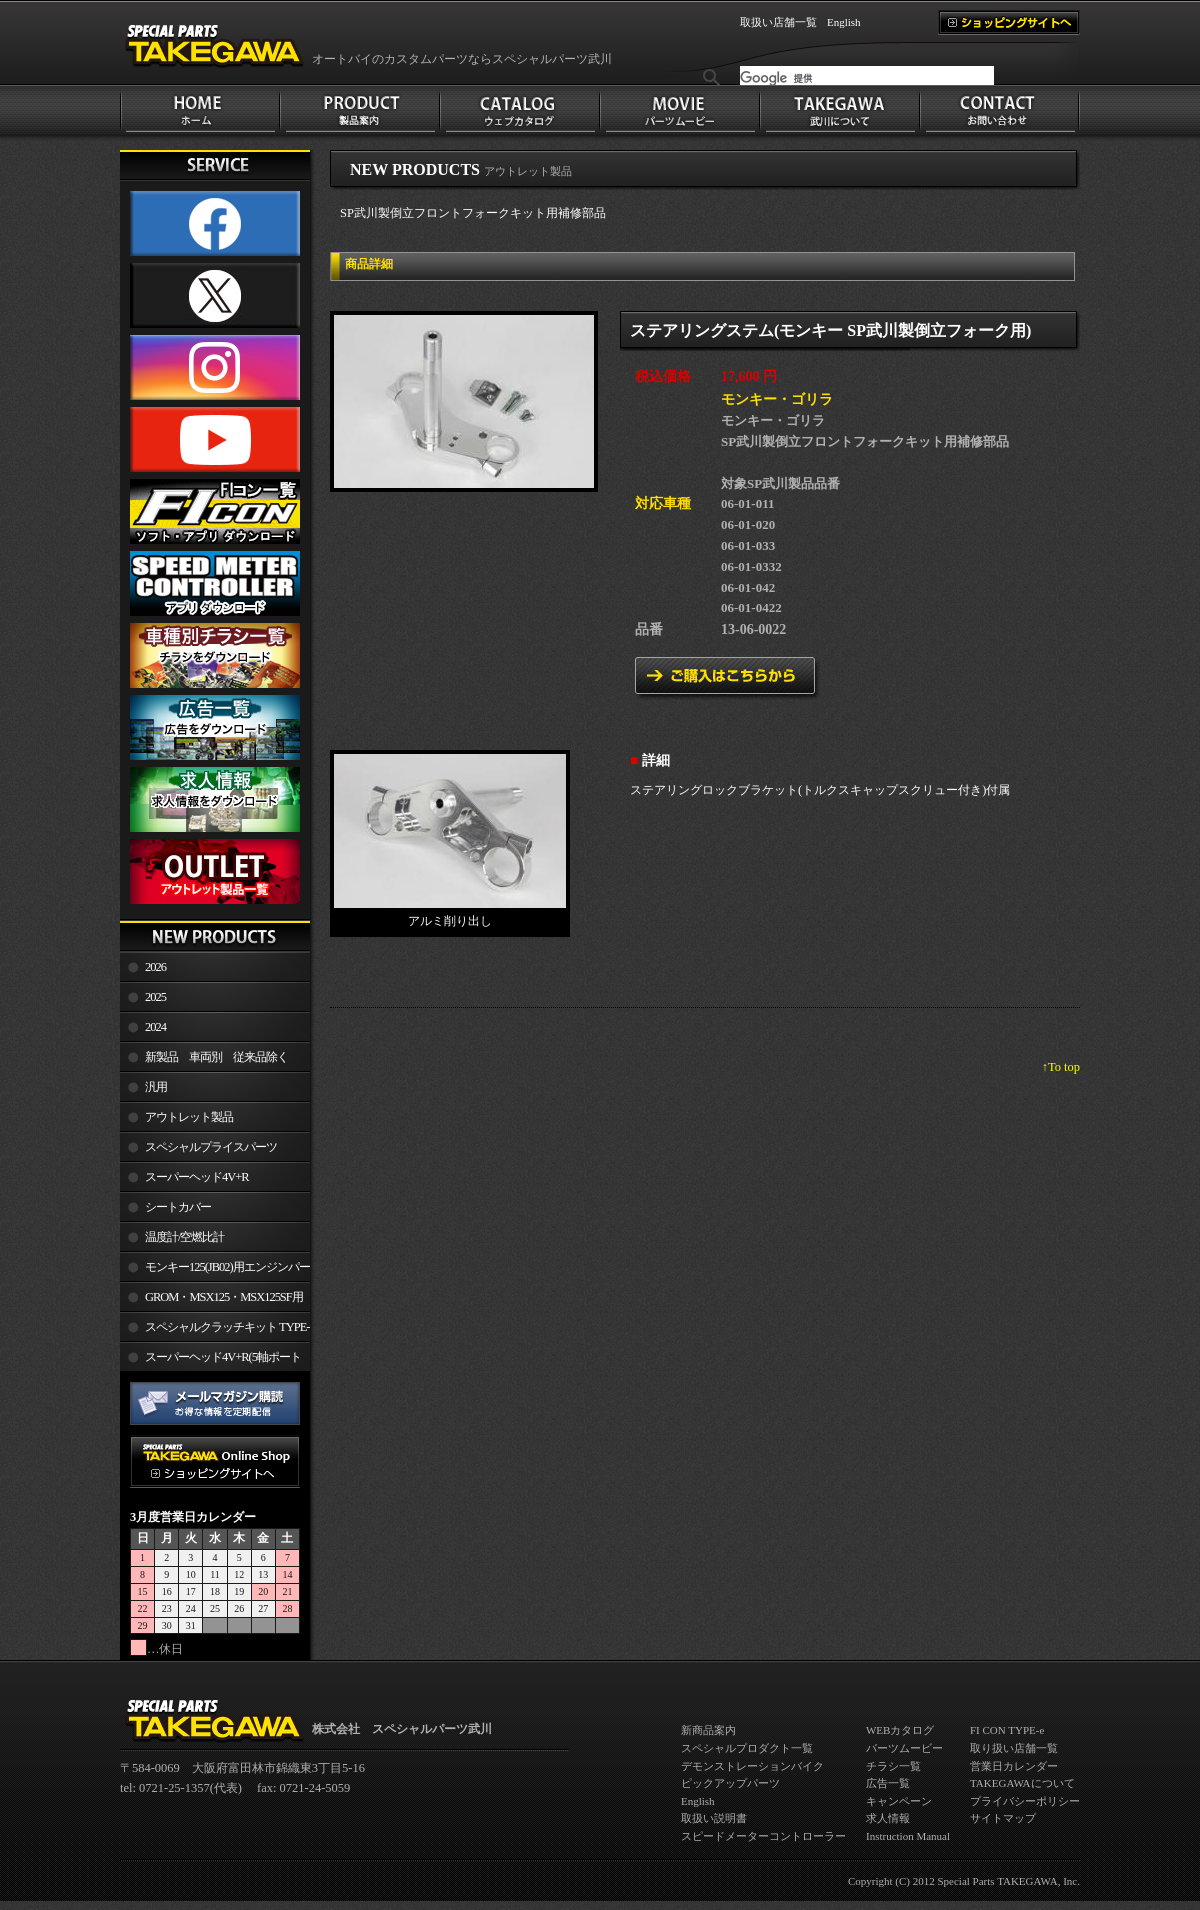 The width and height of the screenshot is (1200, 1910). What do you see at coordinates (904, 1748) in the screenshot?
I see `パーツムービー` at bounding box center [904, 1748].